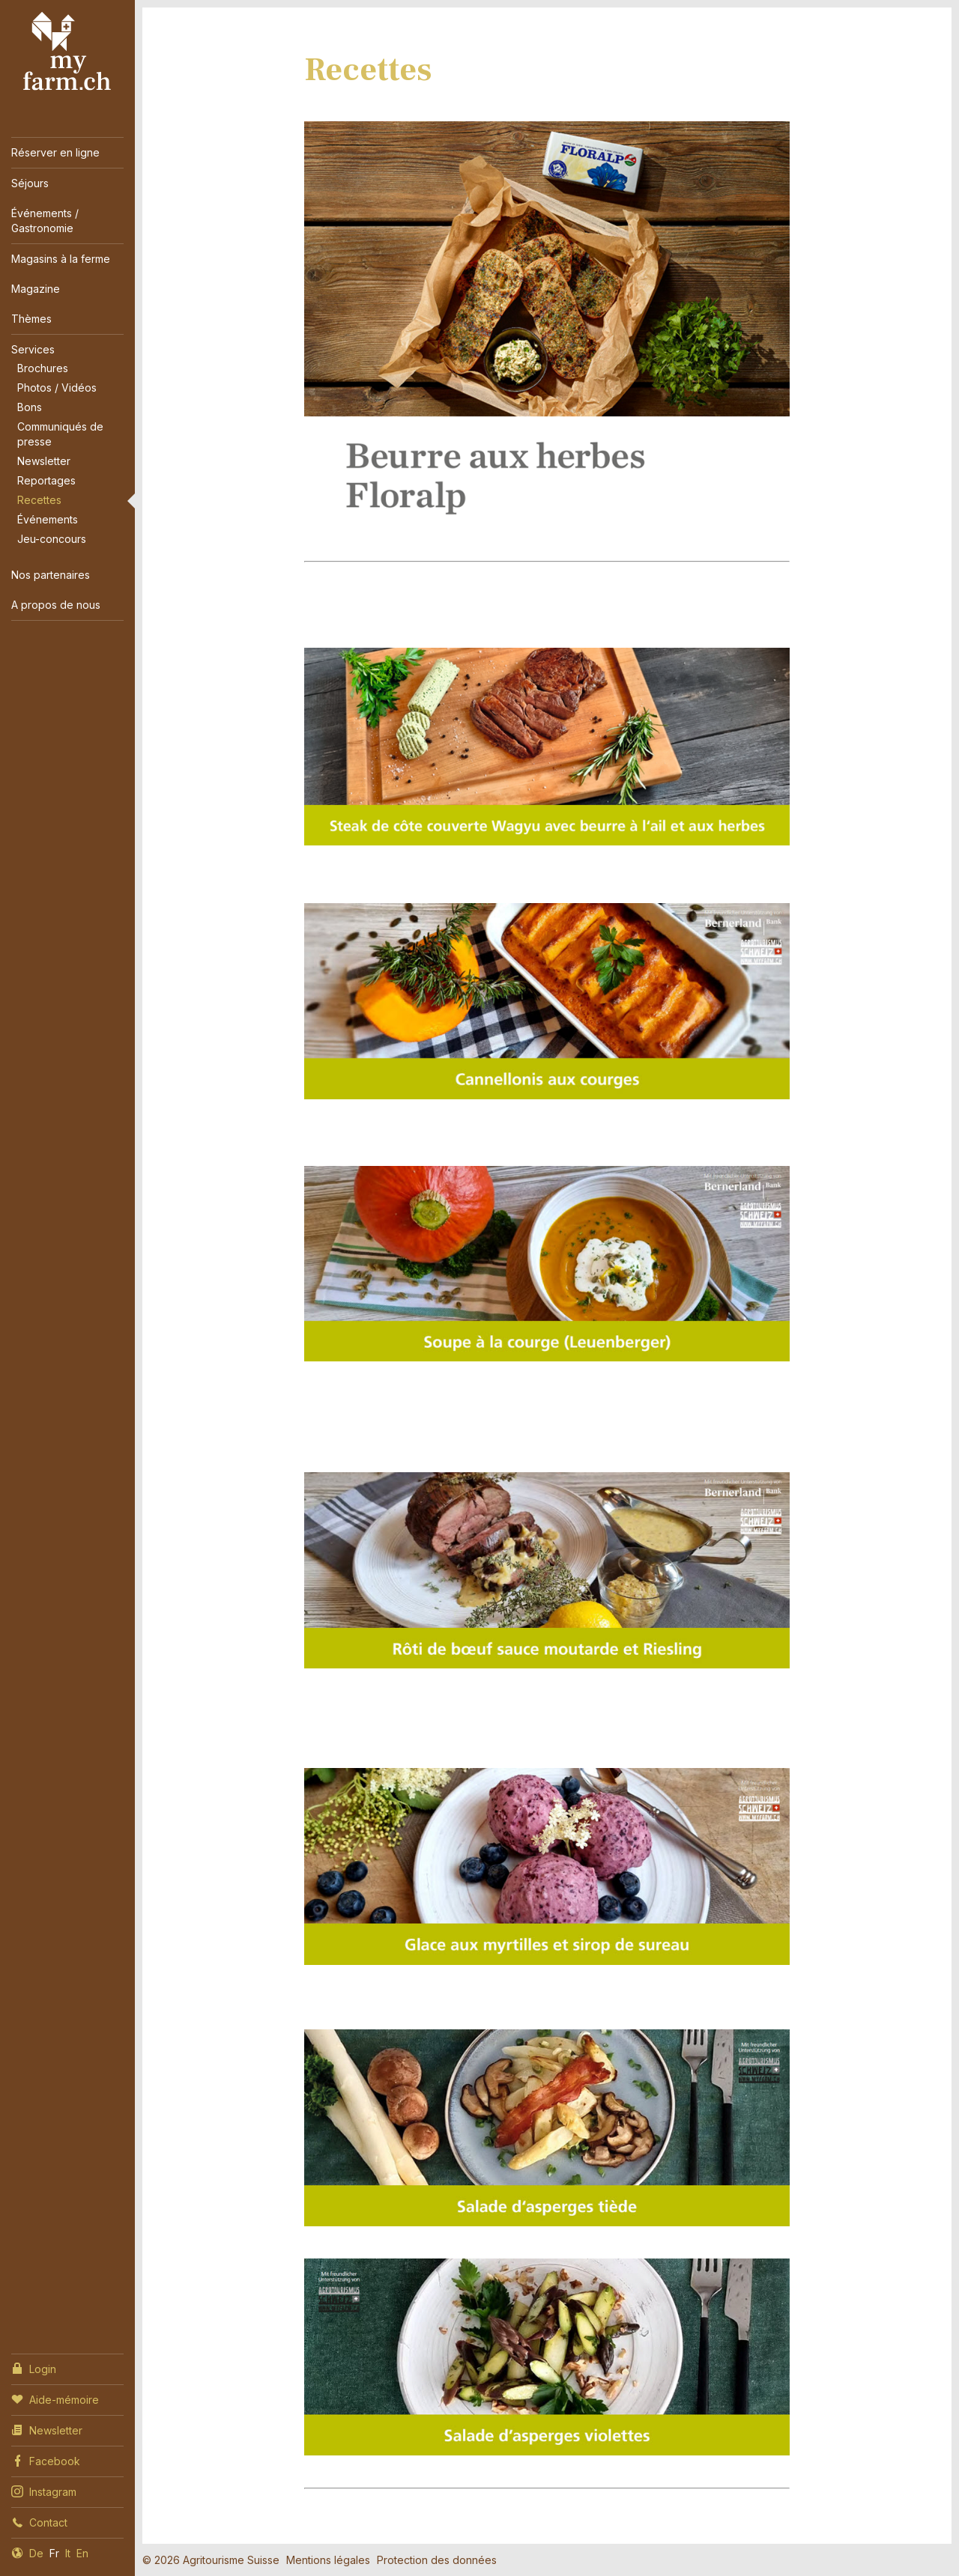  Describe the element at coordinates (55, 152) in the screenshot. I see `Réserver en ligne` at that location.